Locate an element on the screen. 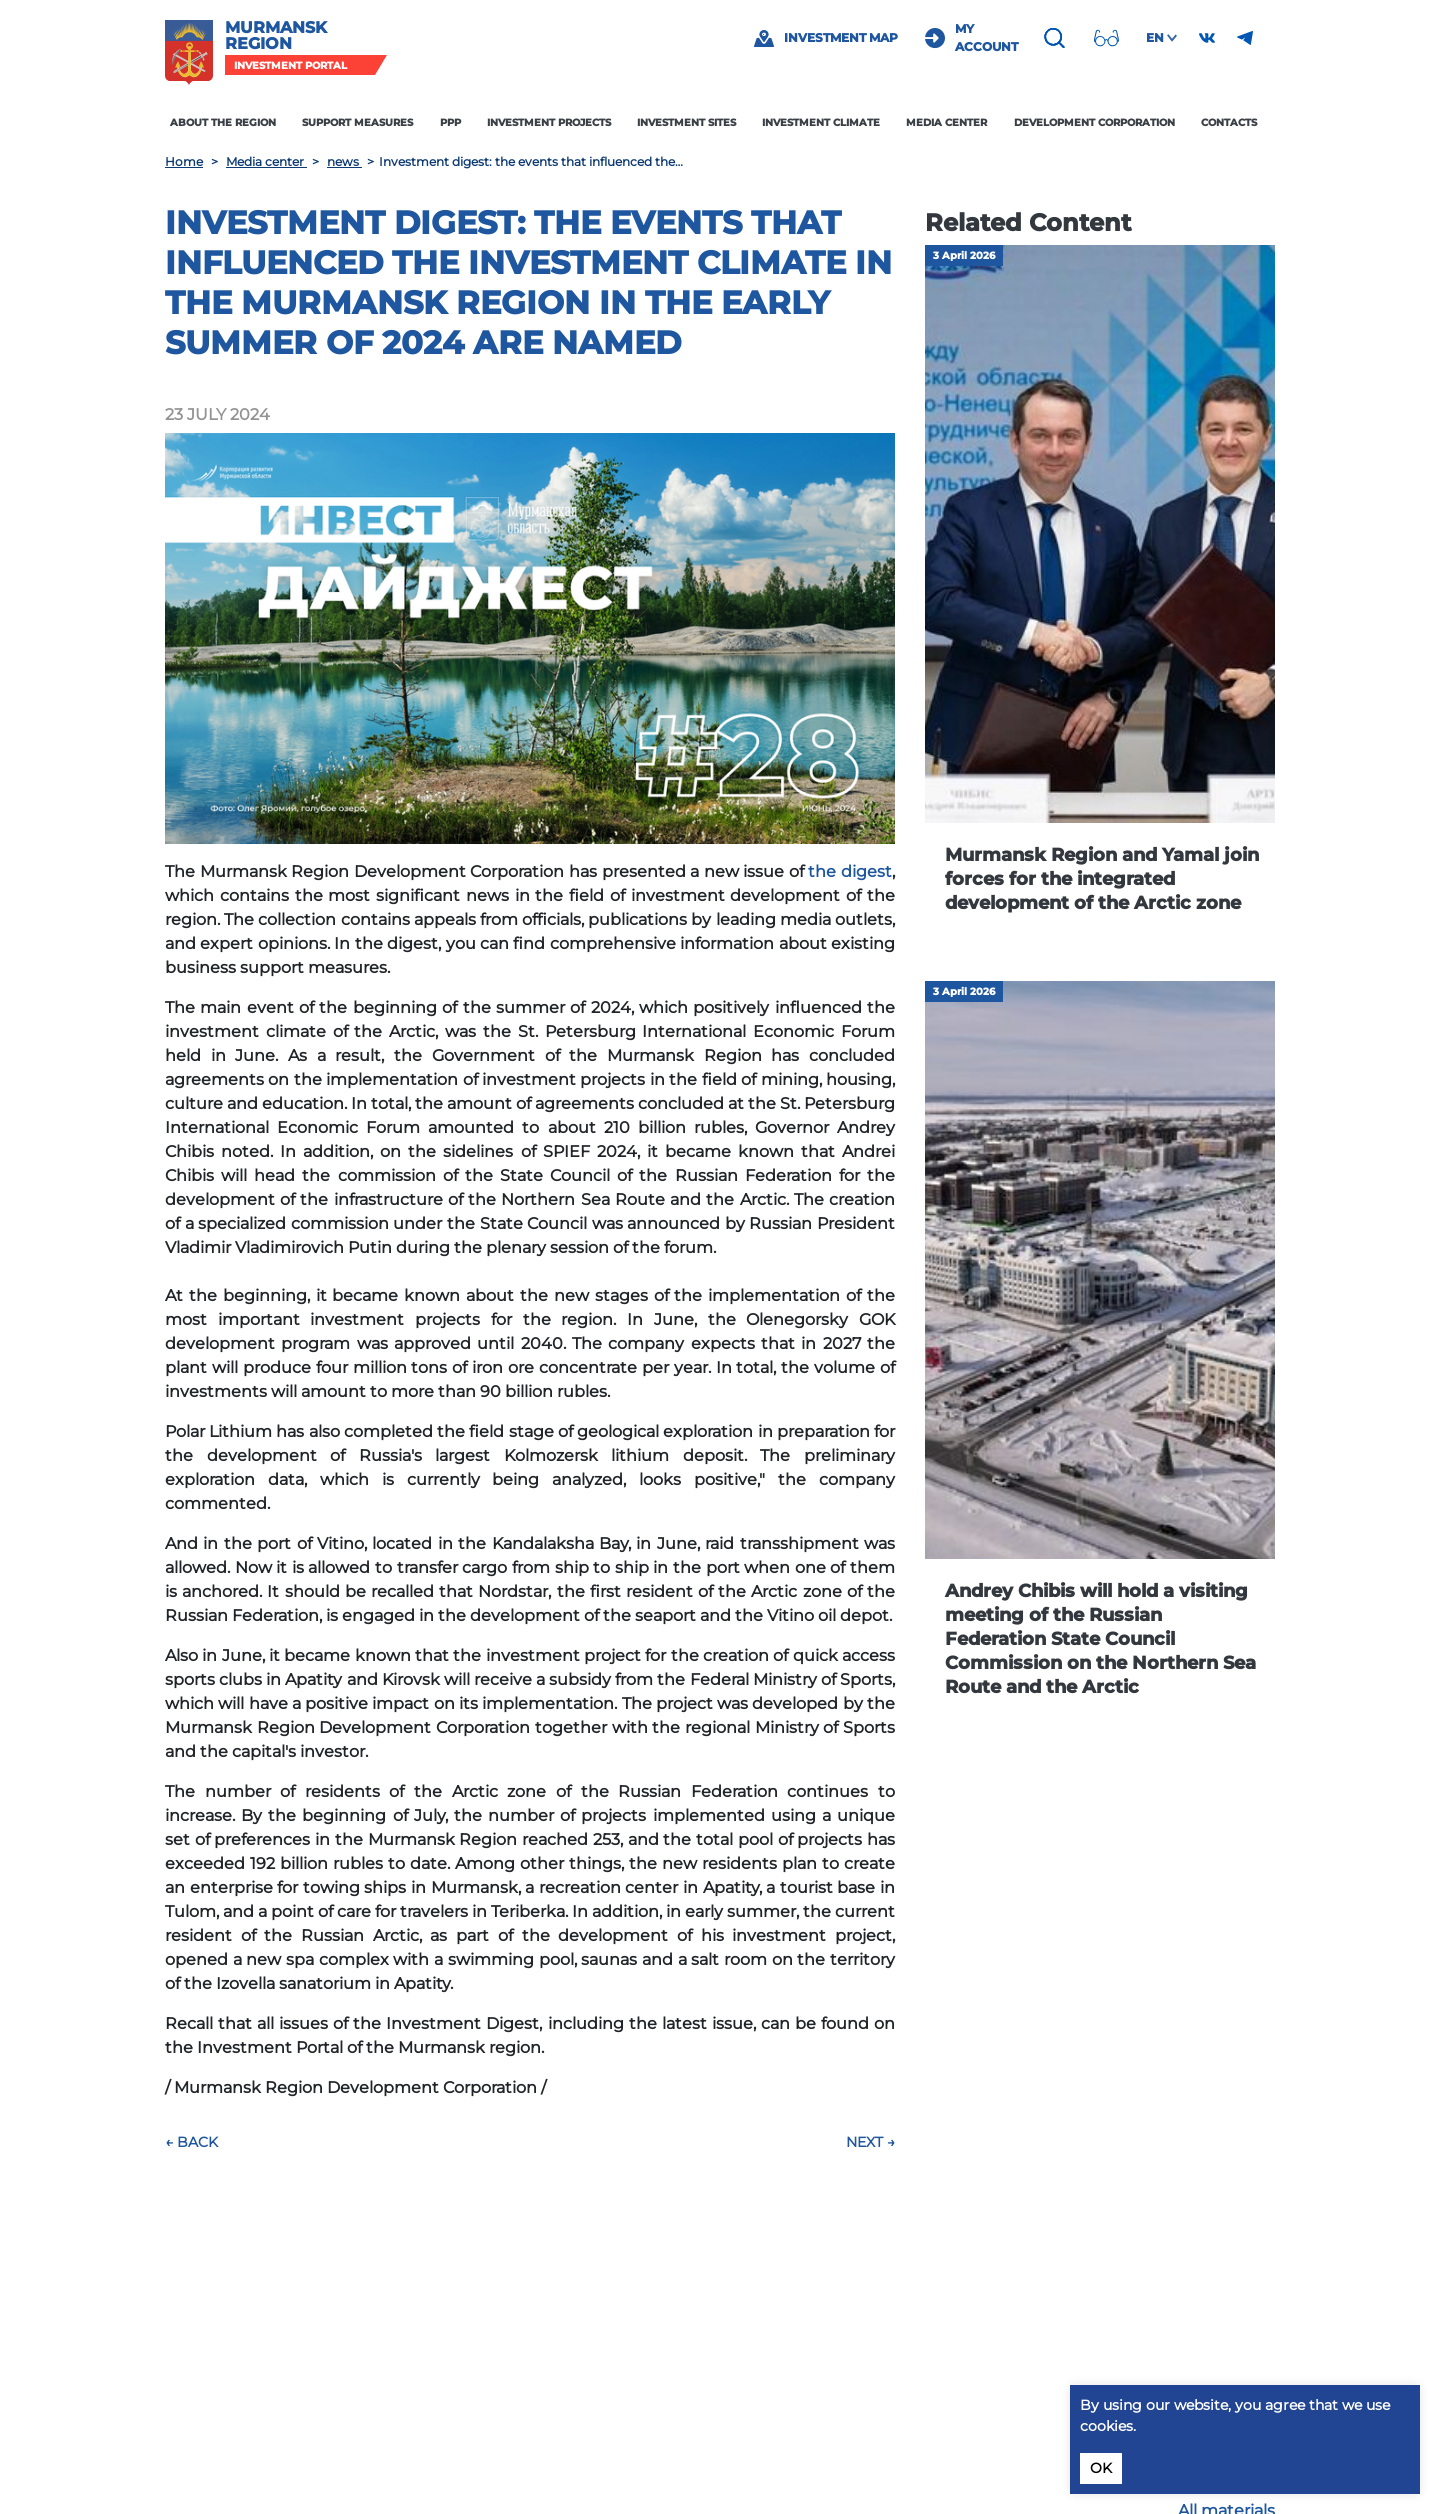 Image resolution: width=1440 pixels, height=2514 pixels. About the region is located at coordinates (223, 122).